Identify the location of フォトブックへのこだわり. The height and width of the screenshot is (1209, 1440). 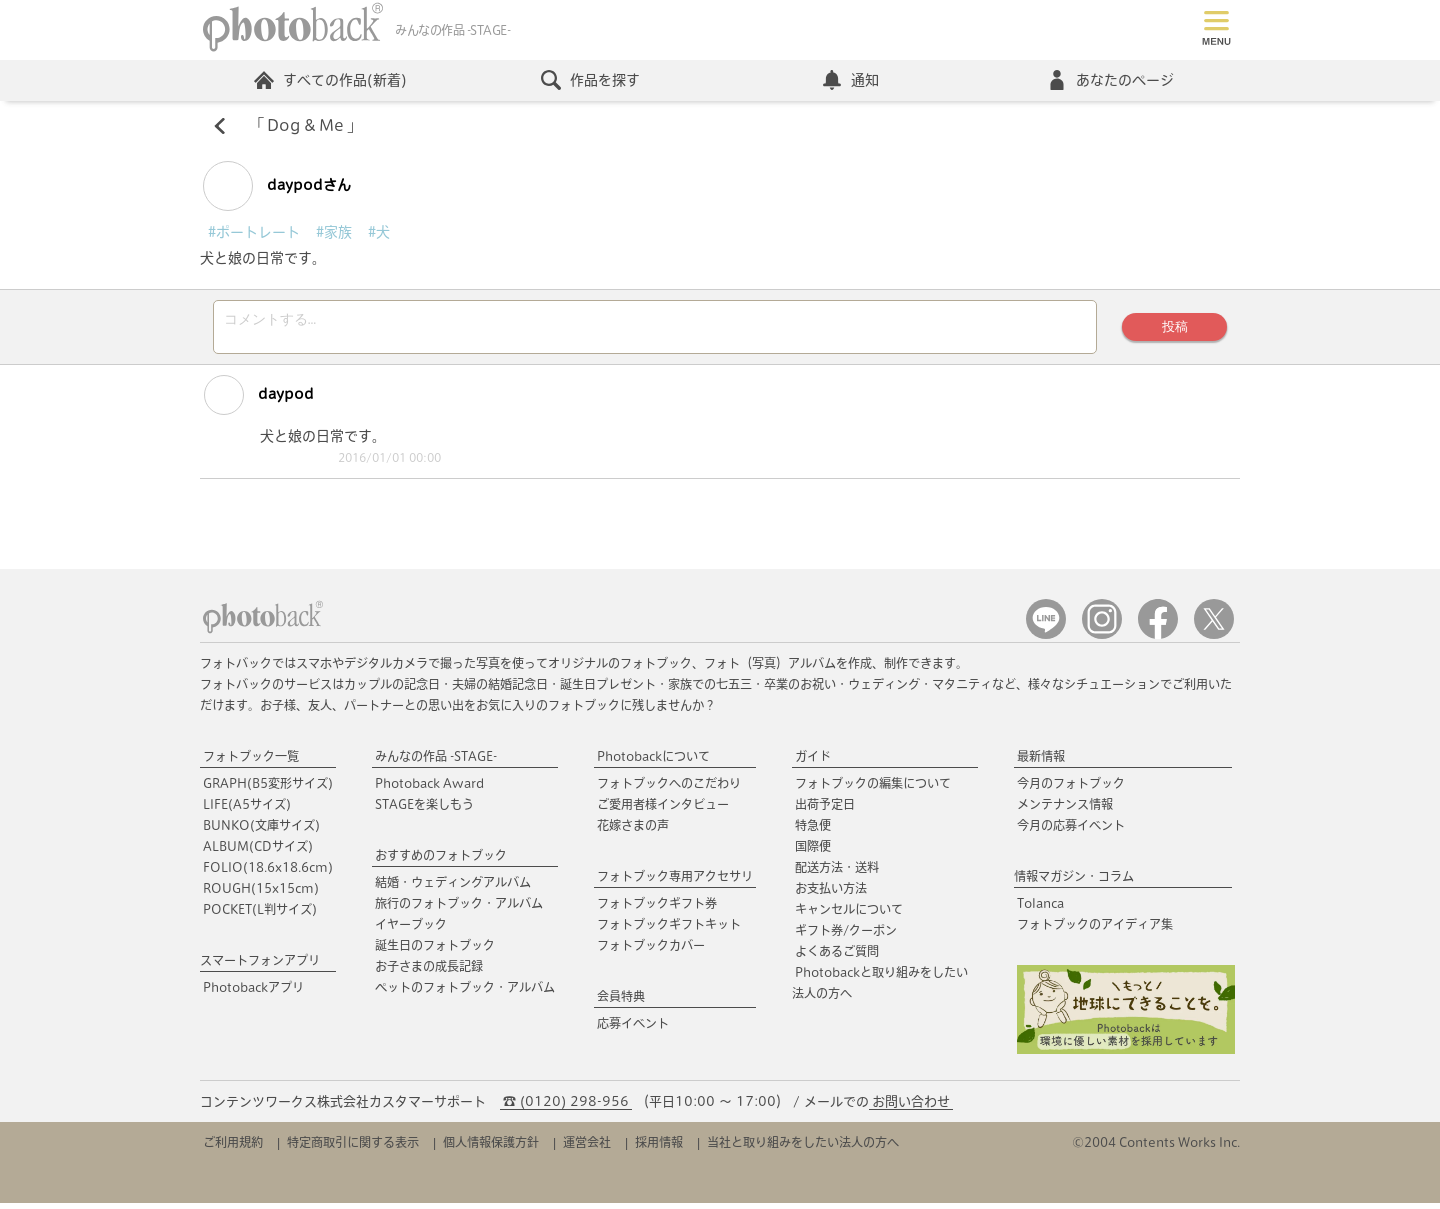
(669, 789).